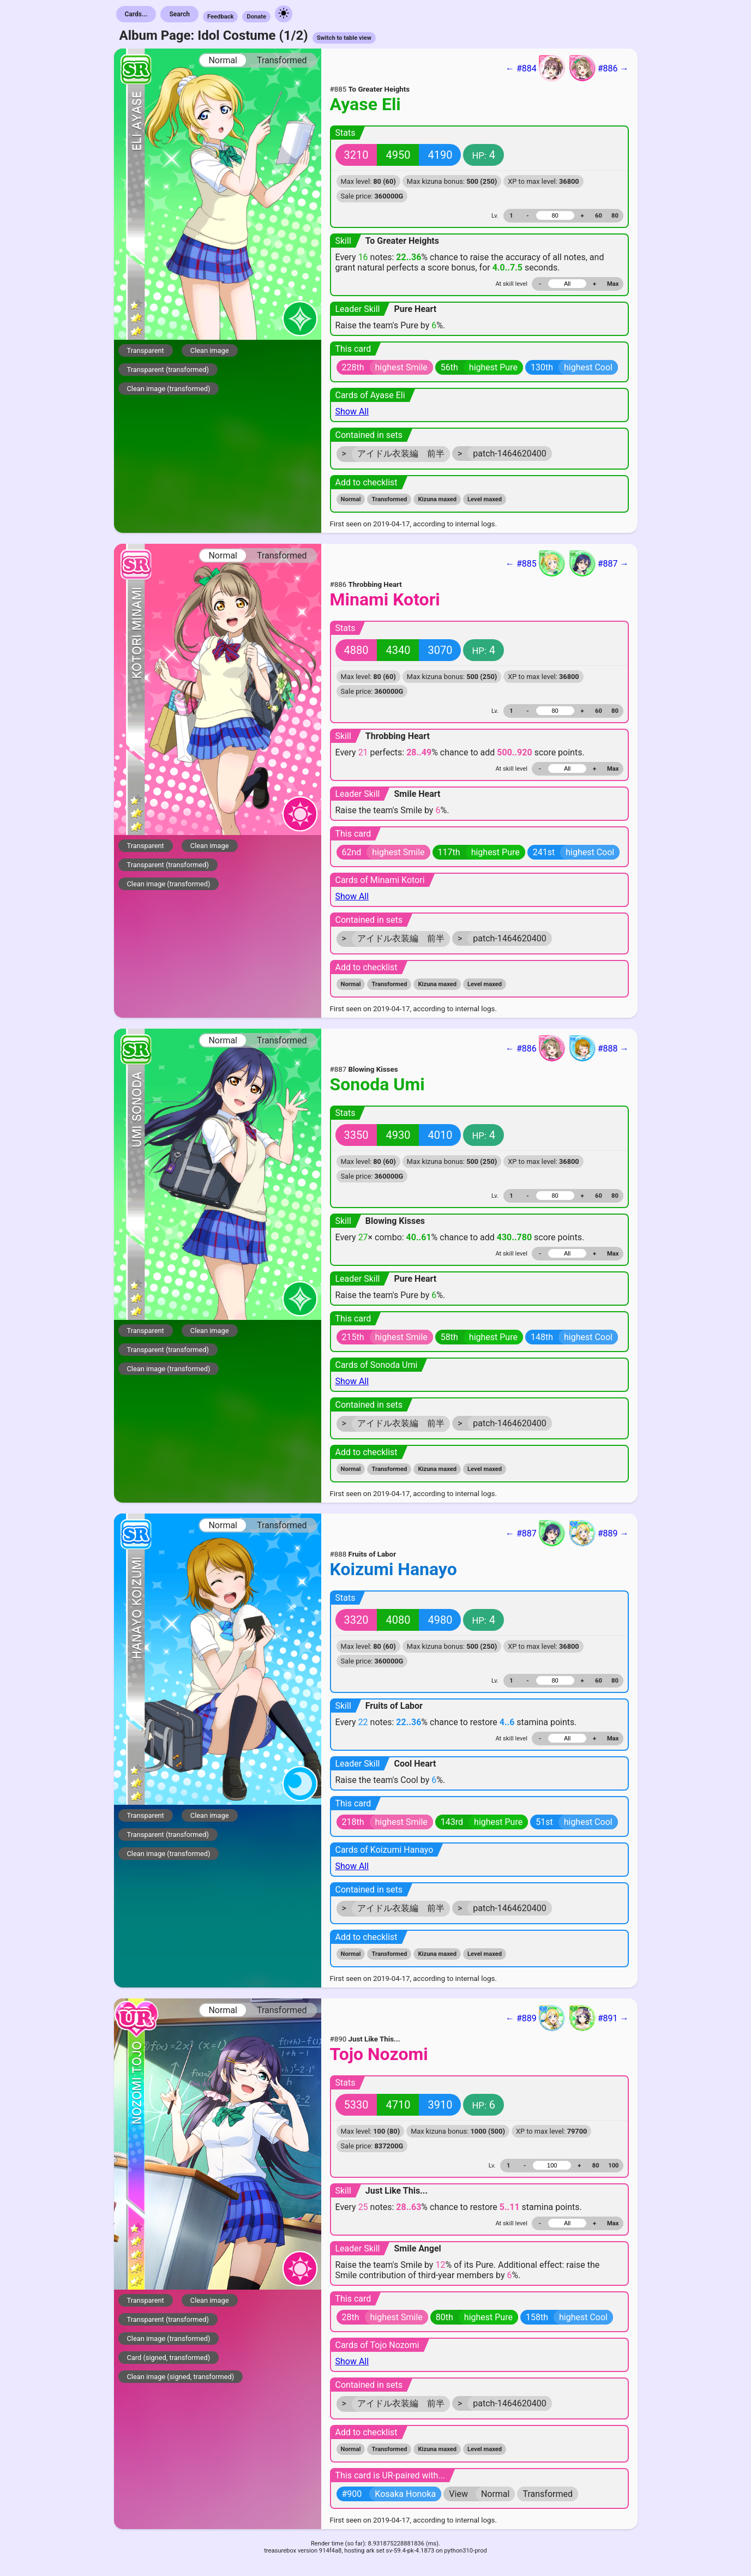 Image resolution: width=751 pixels, height=2576 pixels. What do you see at coordinates (145, 350) in the screenshot?
I see `Transparent` at bounding box center [145, 350].